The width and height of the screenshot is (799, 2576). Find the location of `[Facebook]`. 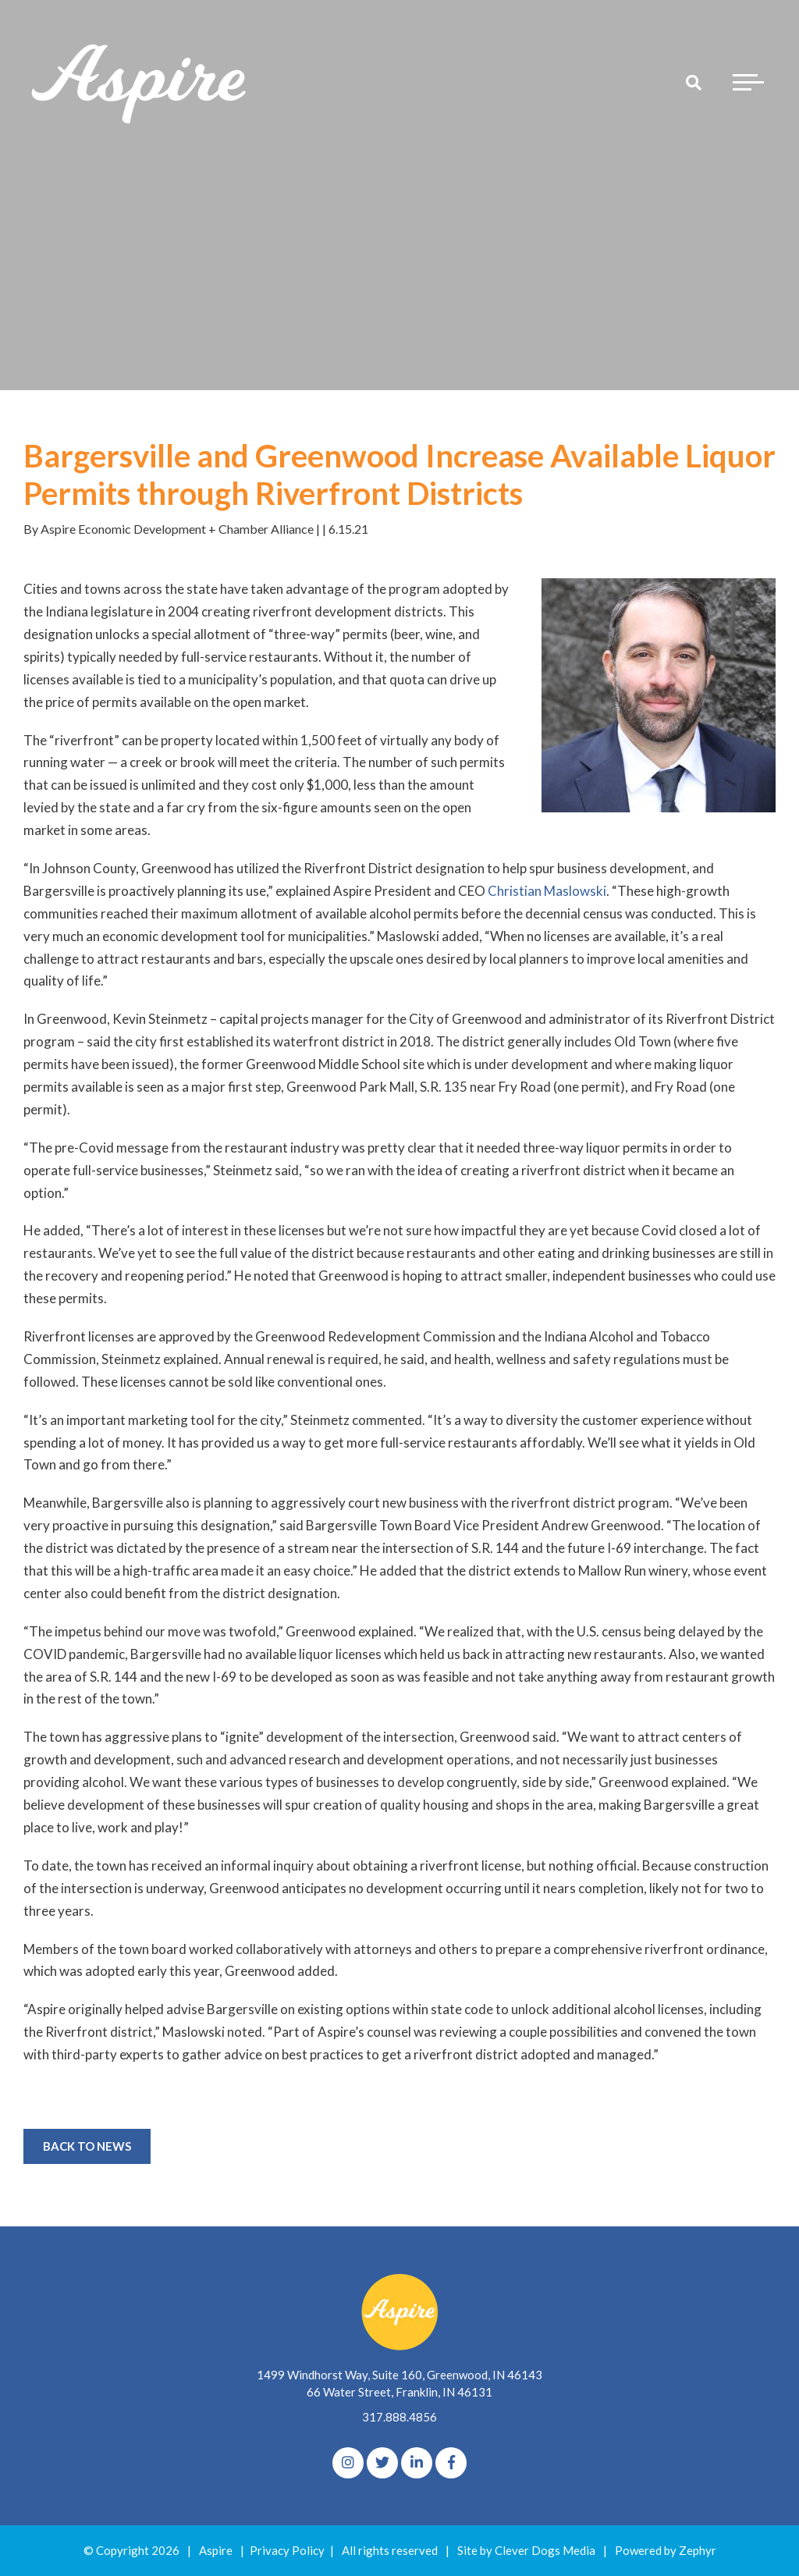

[Facebook] is located at coordinates (451, 2462).